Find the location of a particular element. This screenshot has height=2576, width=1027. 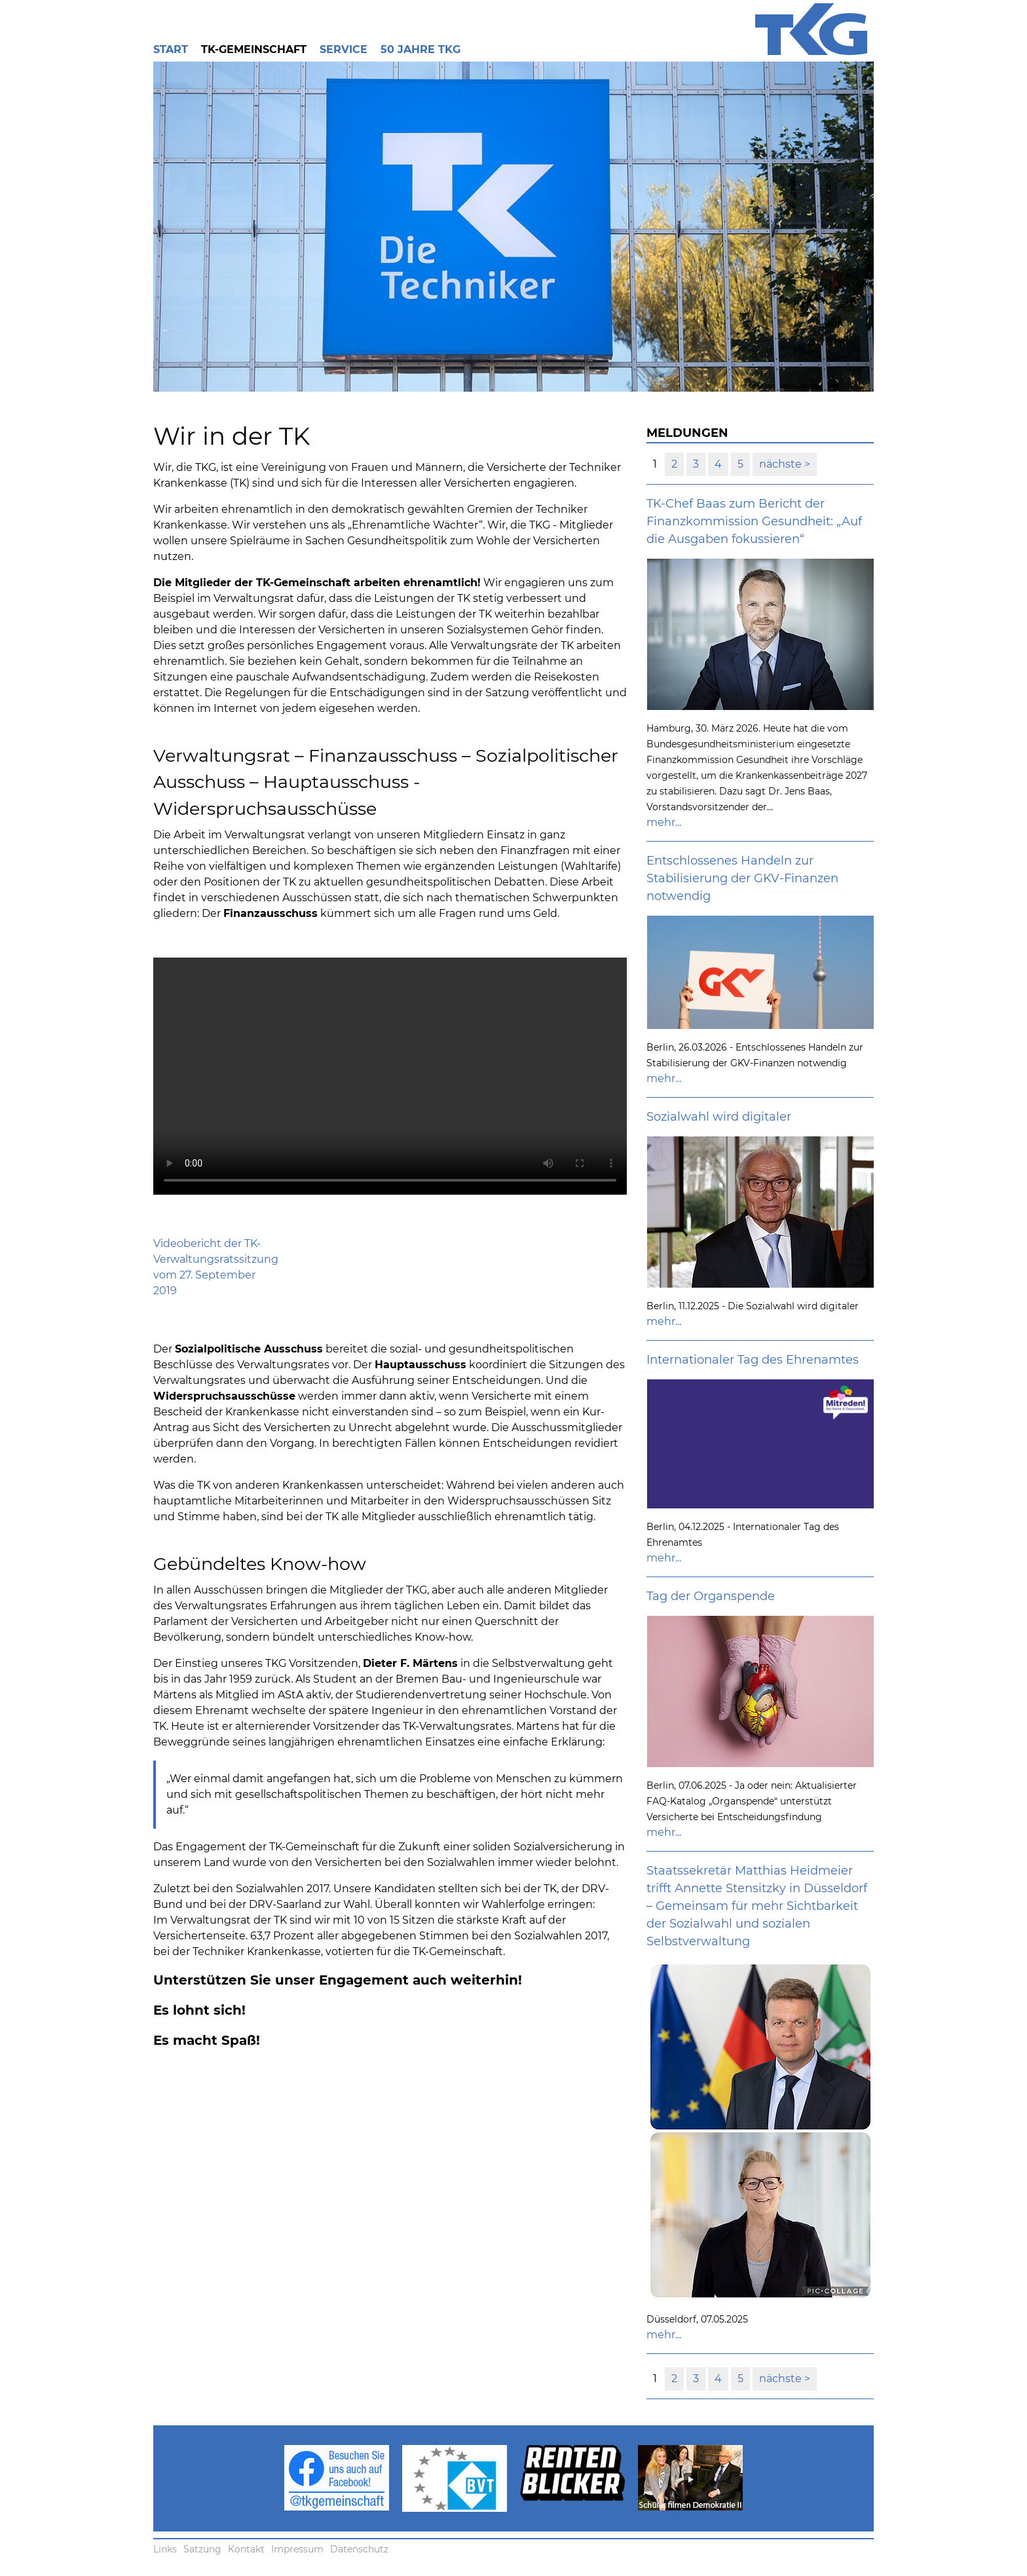

nächste is located at coordinates (781, 464).